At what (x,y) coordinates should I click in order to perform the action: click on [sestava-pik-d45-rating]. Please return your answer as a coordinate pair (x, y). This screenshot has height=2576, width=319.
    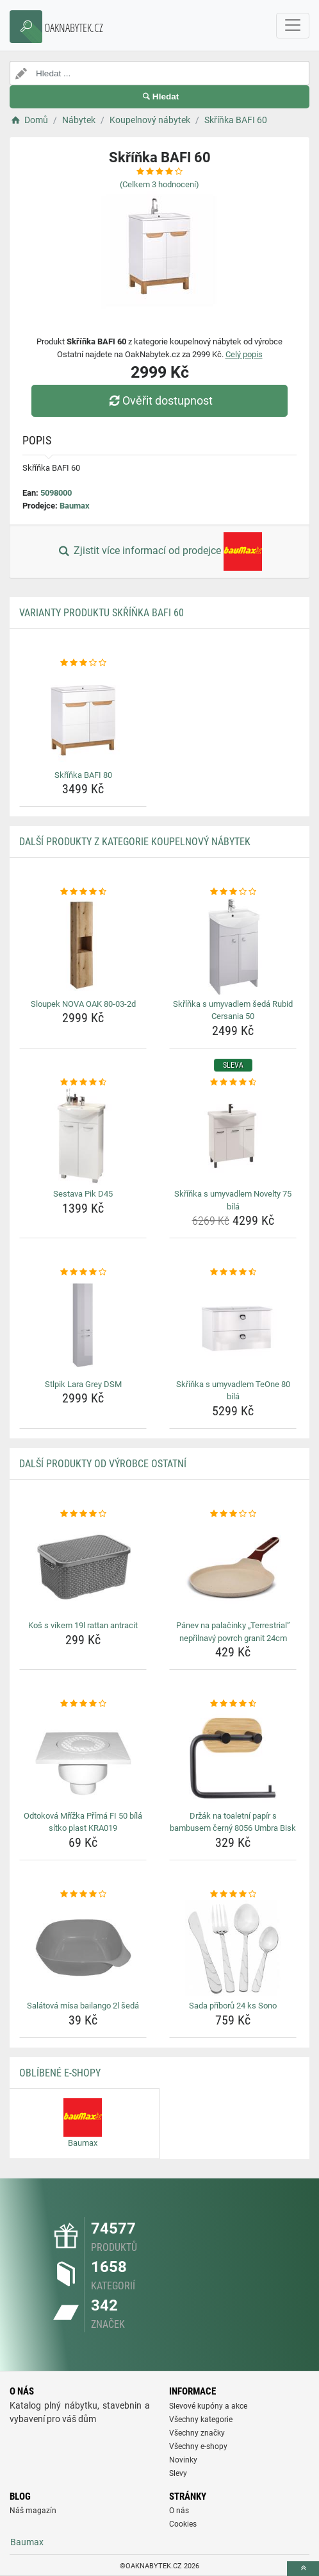
    Looking at the image, I should click on (83, 1082).